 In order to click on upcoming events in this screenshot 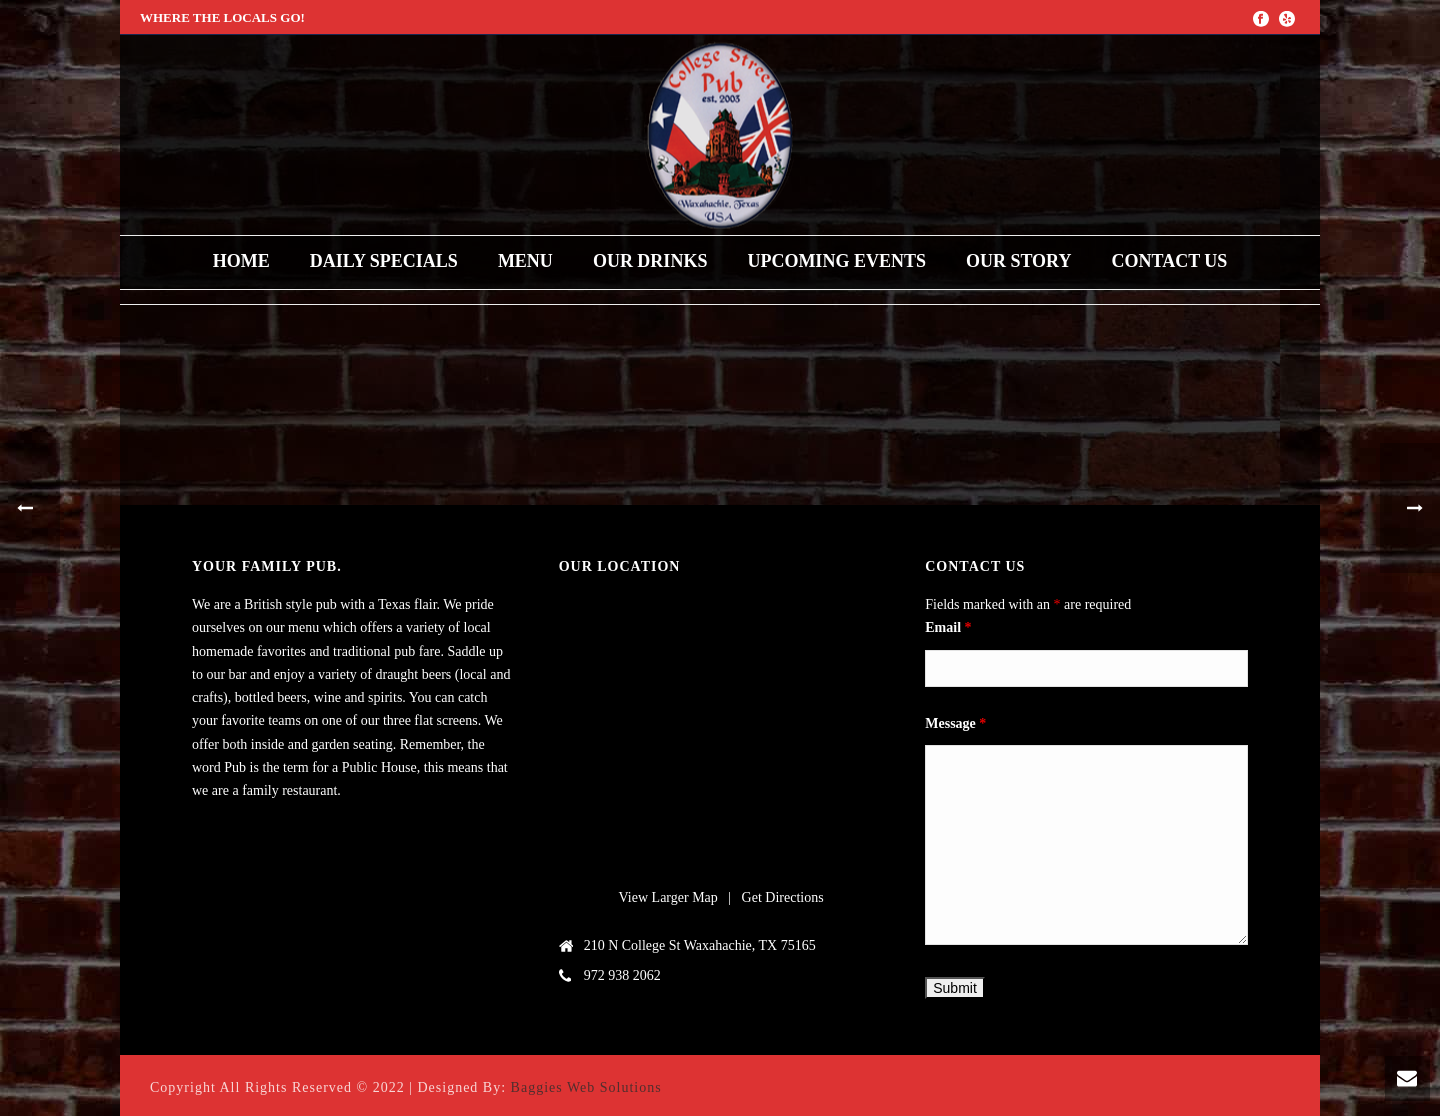, I will do `click(836, 261)`.